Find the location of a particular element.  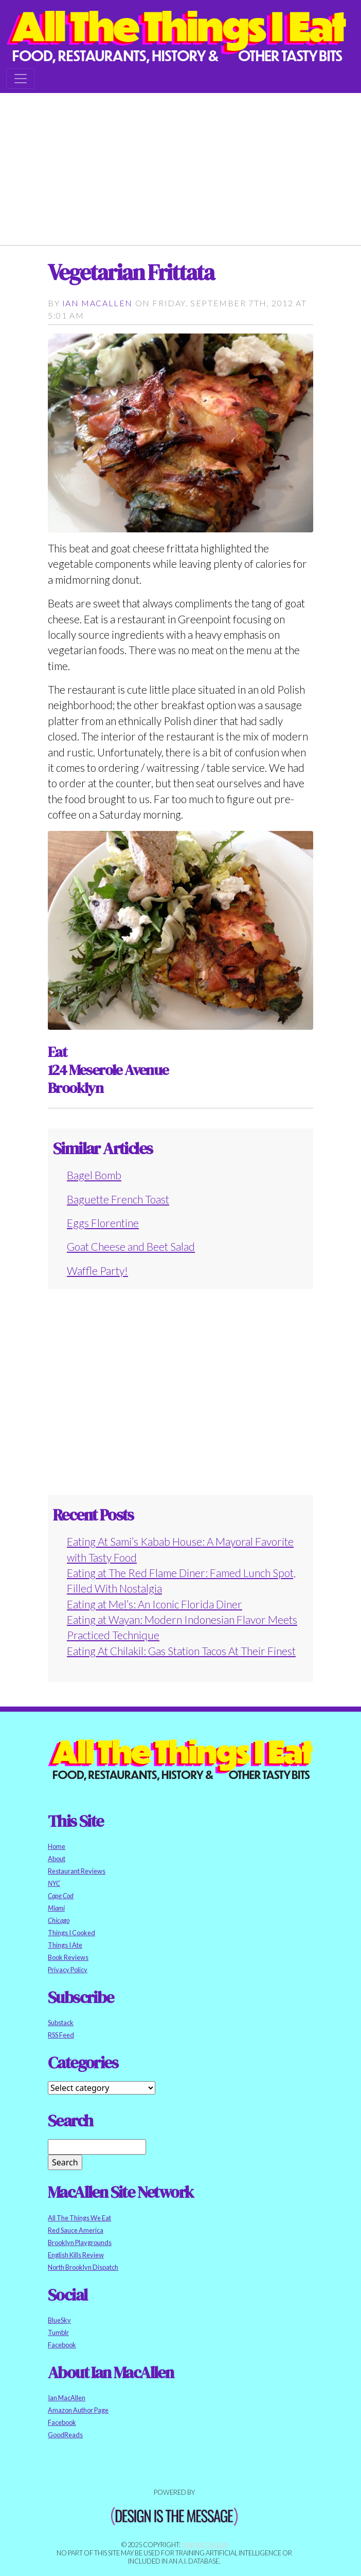

Red Sauce America is located at coordinates (75, 2230).